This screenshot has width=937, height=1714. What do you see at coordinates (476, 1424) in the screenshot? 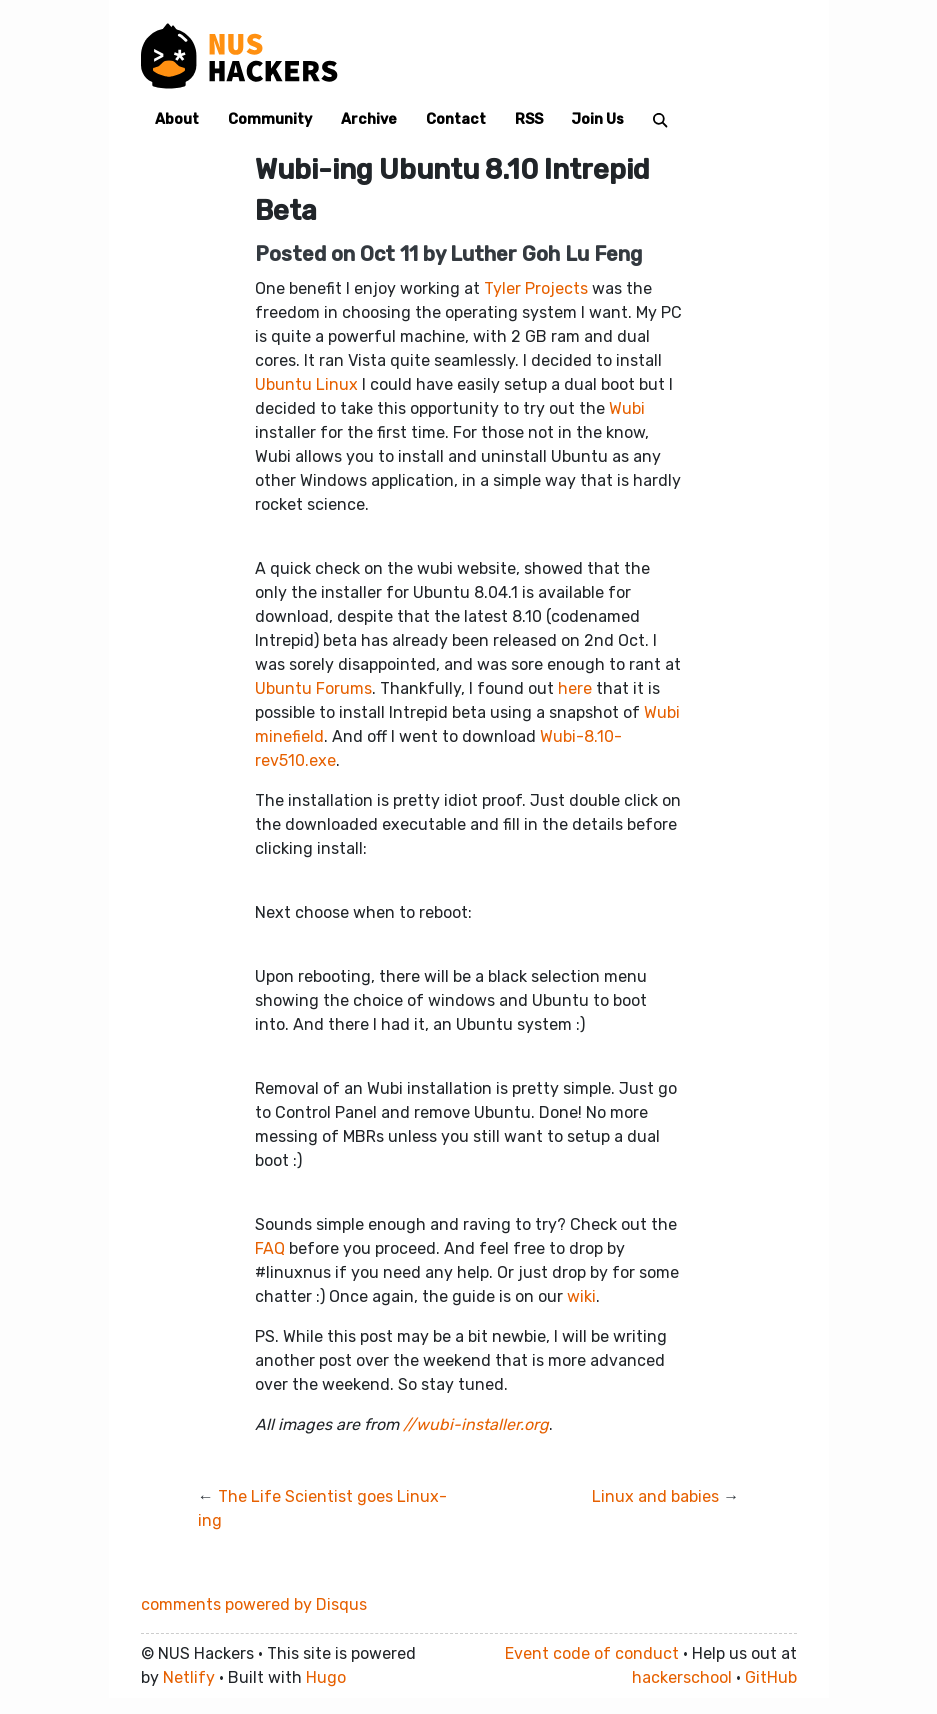
I see `//wubi-installer.org` at bounding box center [476, 1424].